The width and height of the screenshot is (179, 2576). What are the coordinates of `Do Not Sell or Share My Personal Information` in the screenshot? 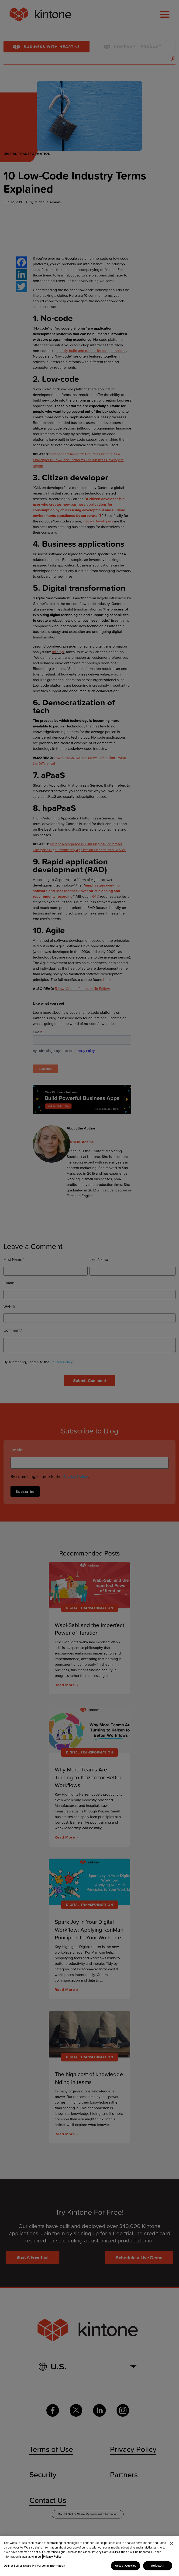 It's located at (34, 2565).